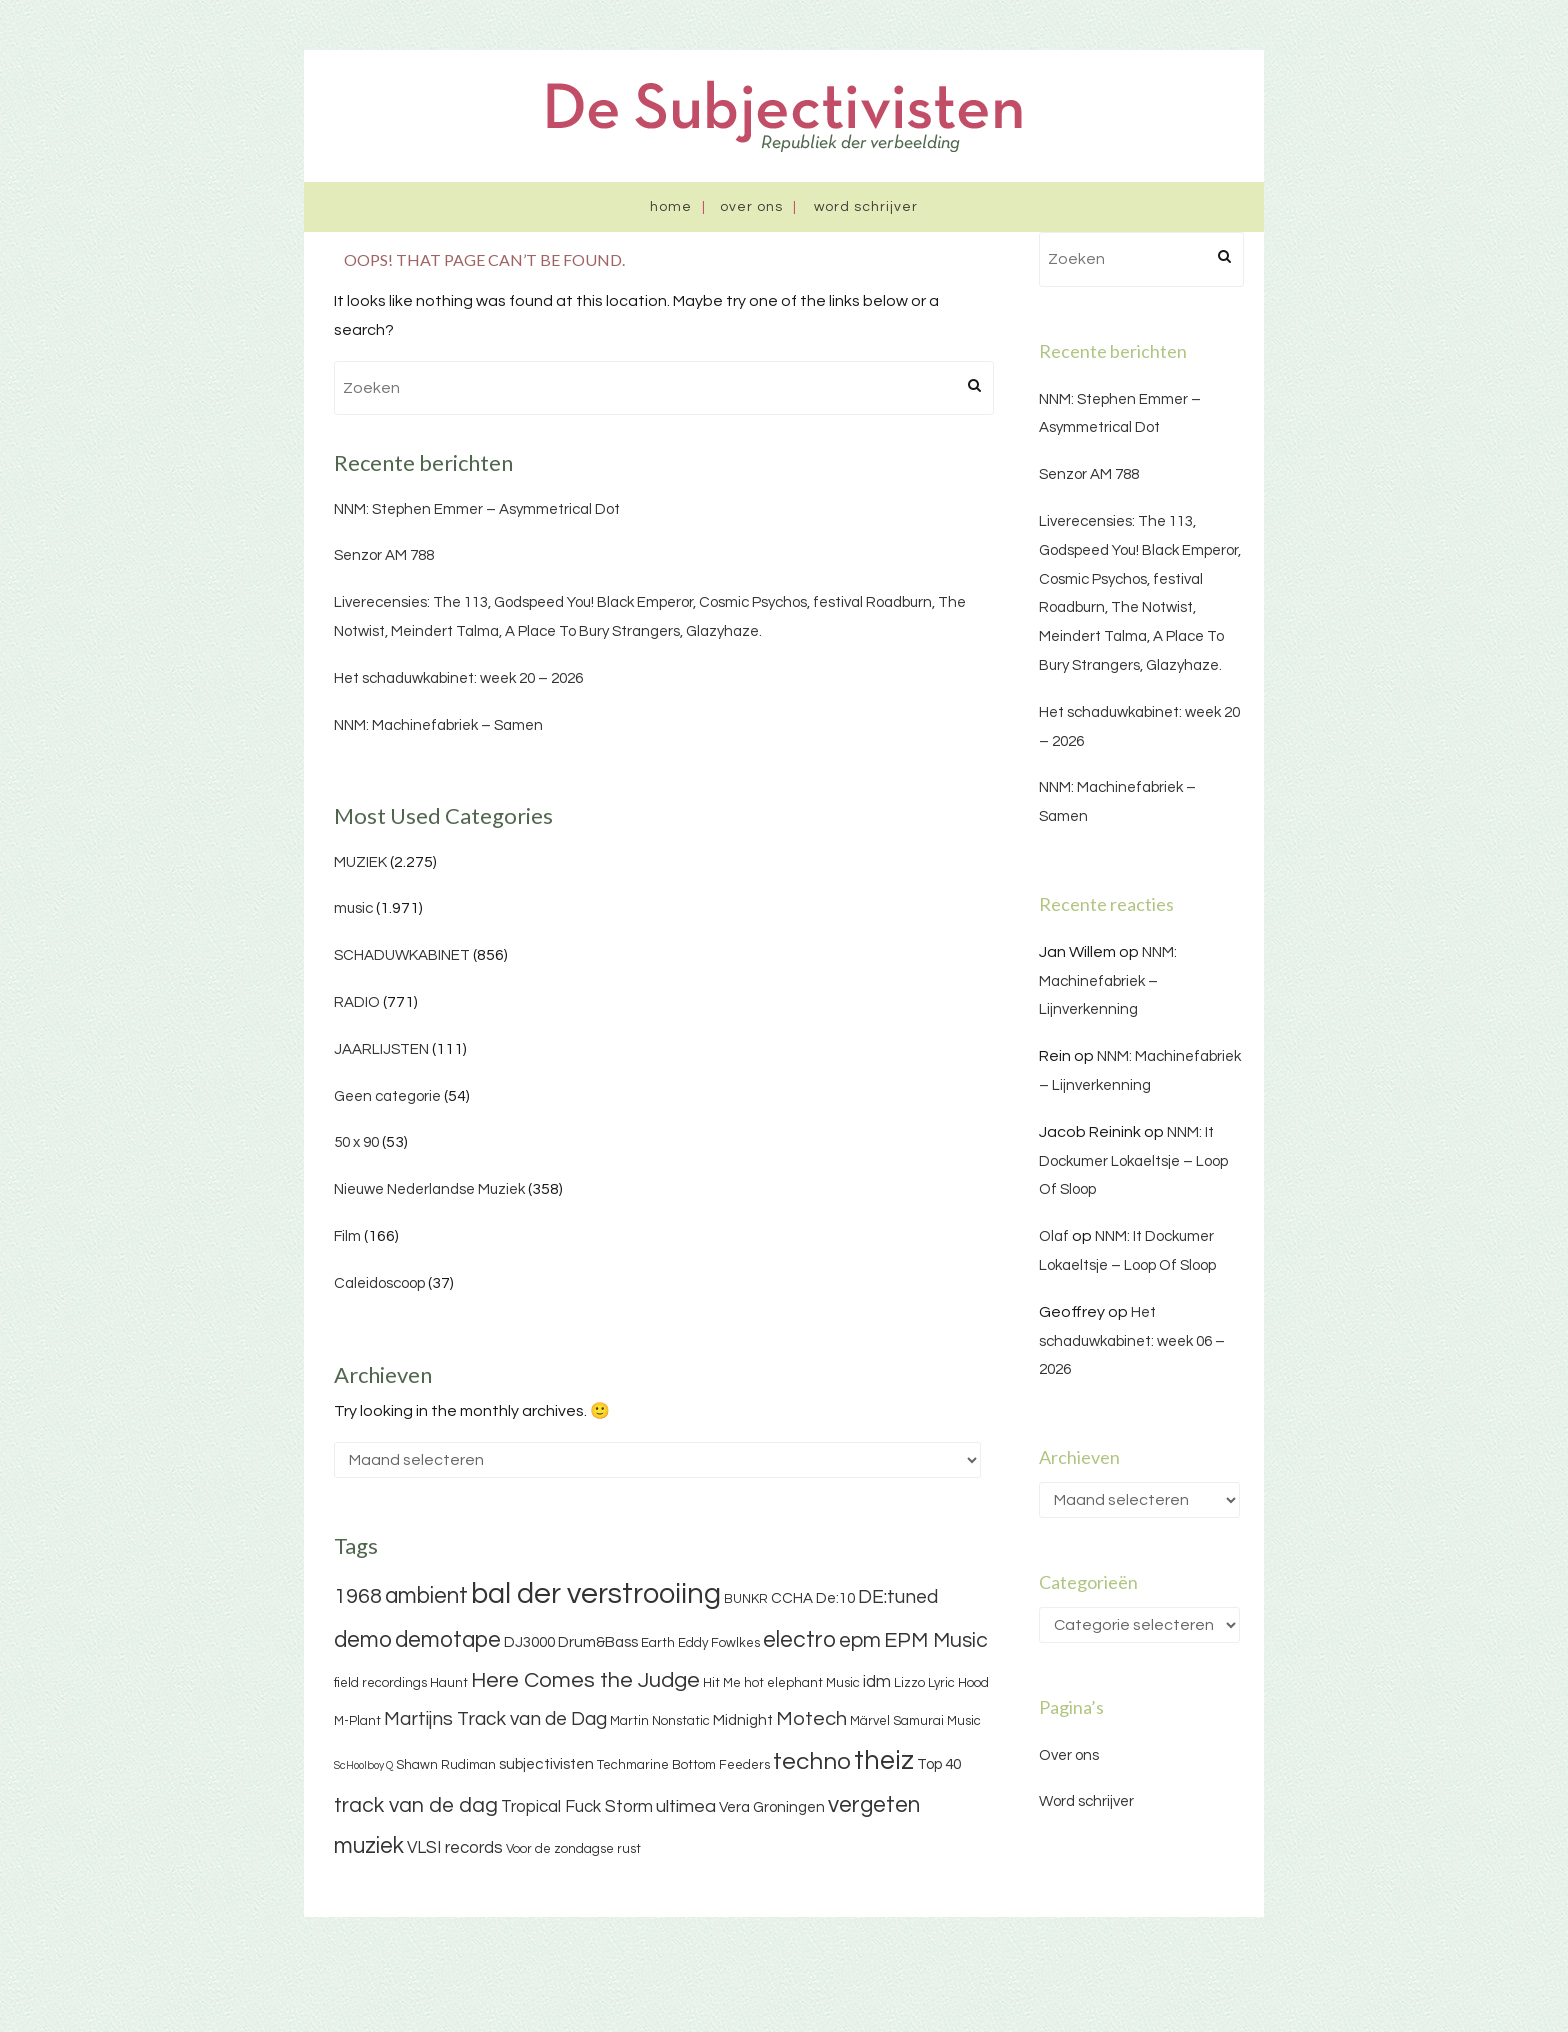 Image resolution: width=1568 pixels, height=2032 pixels. I want to click on 1968 [1968 (9 items)], so click(358, 1596).